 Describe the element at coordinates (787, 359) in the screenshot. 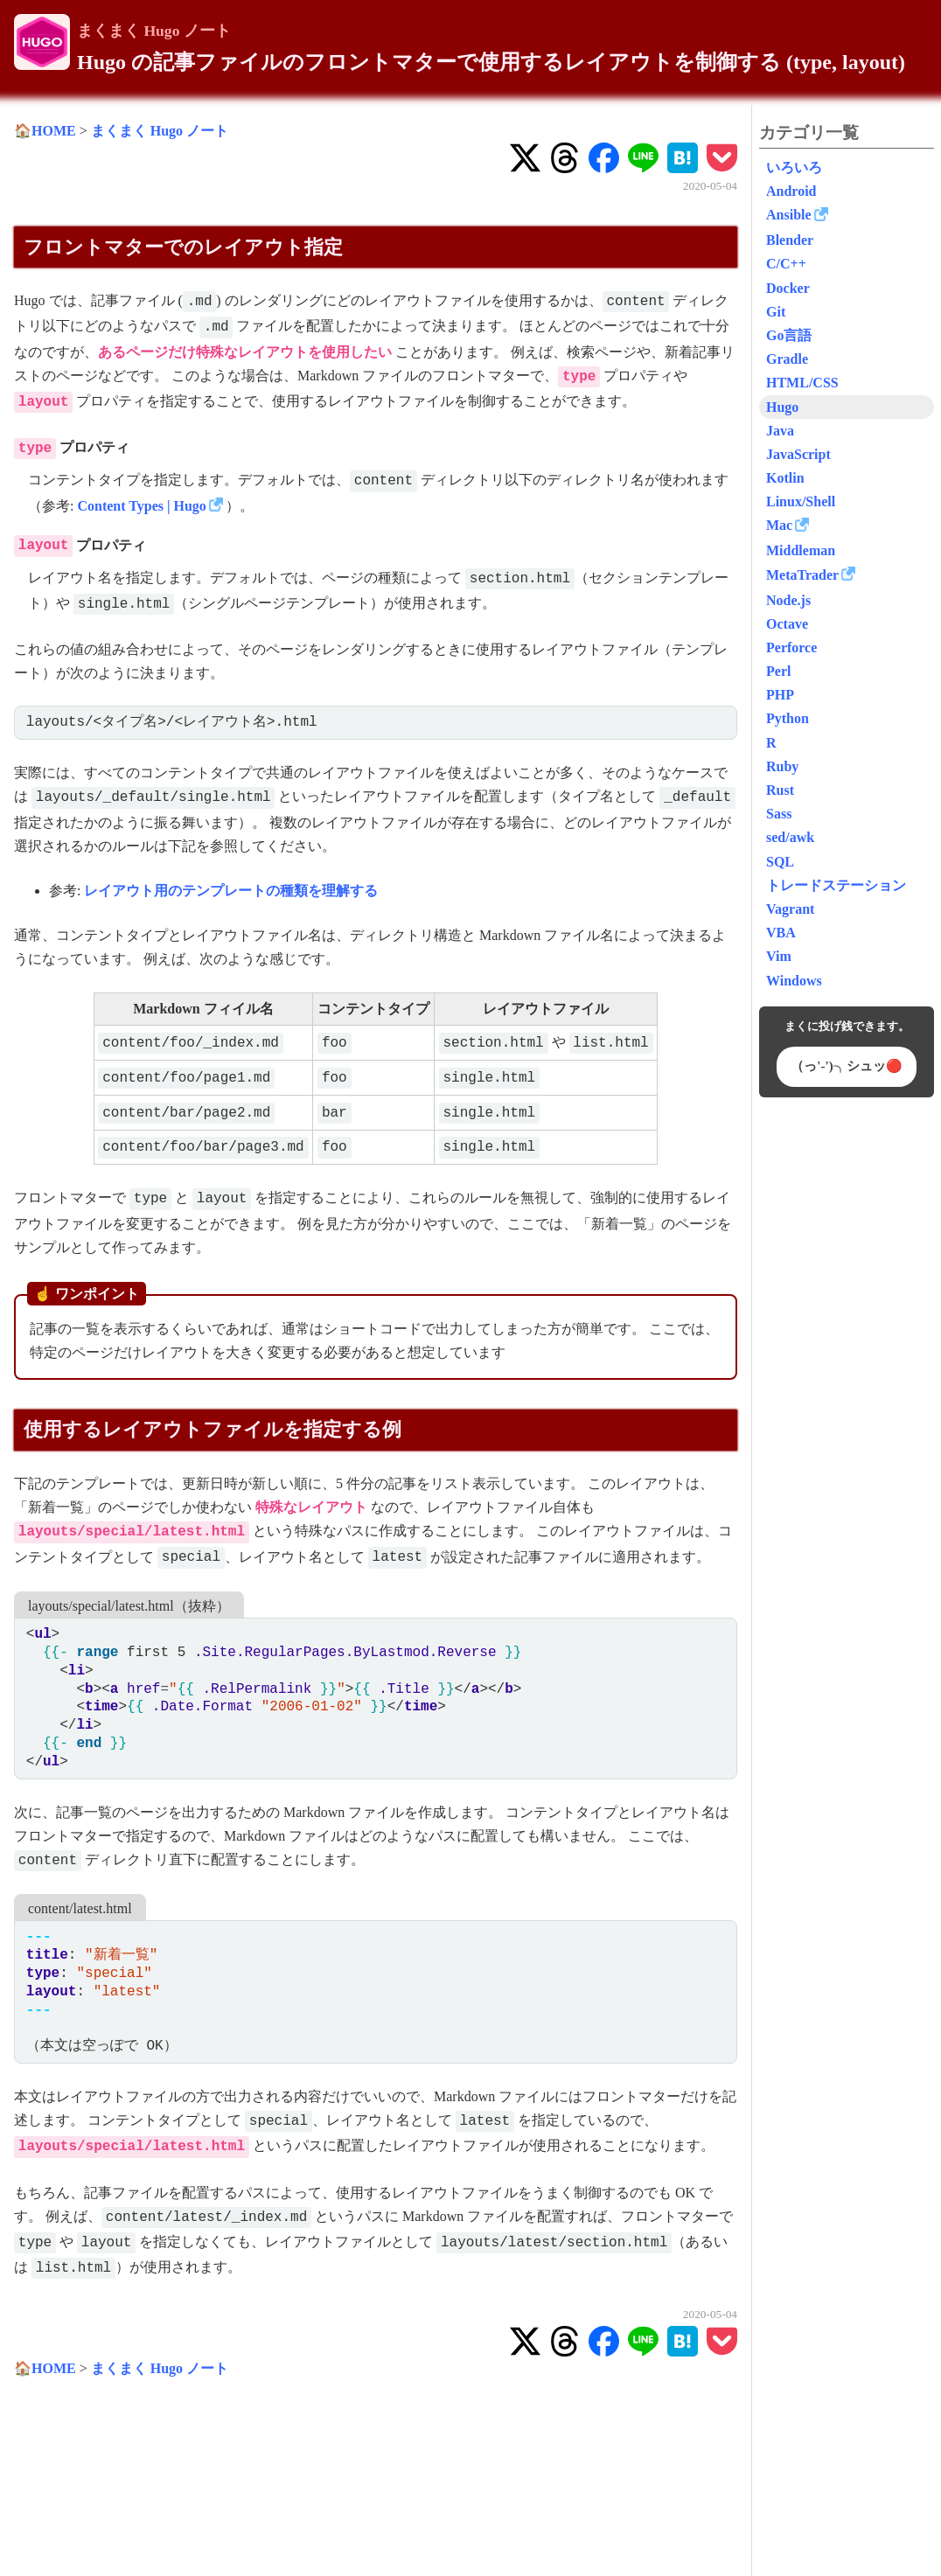

I see `Gradle` at that location.